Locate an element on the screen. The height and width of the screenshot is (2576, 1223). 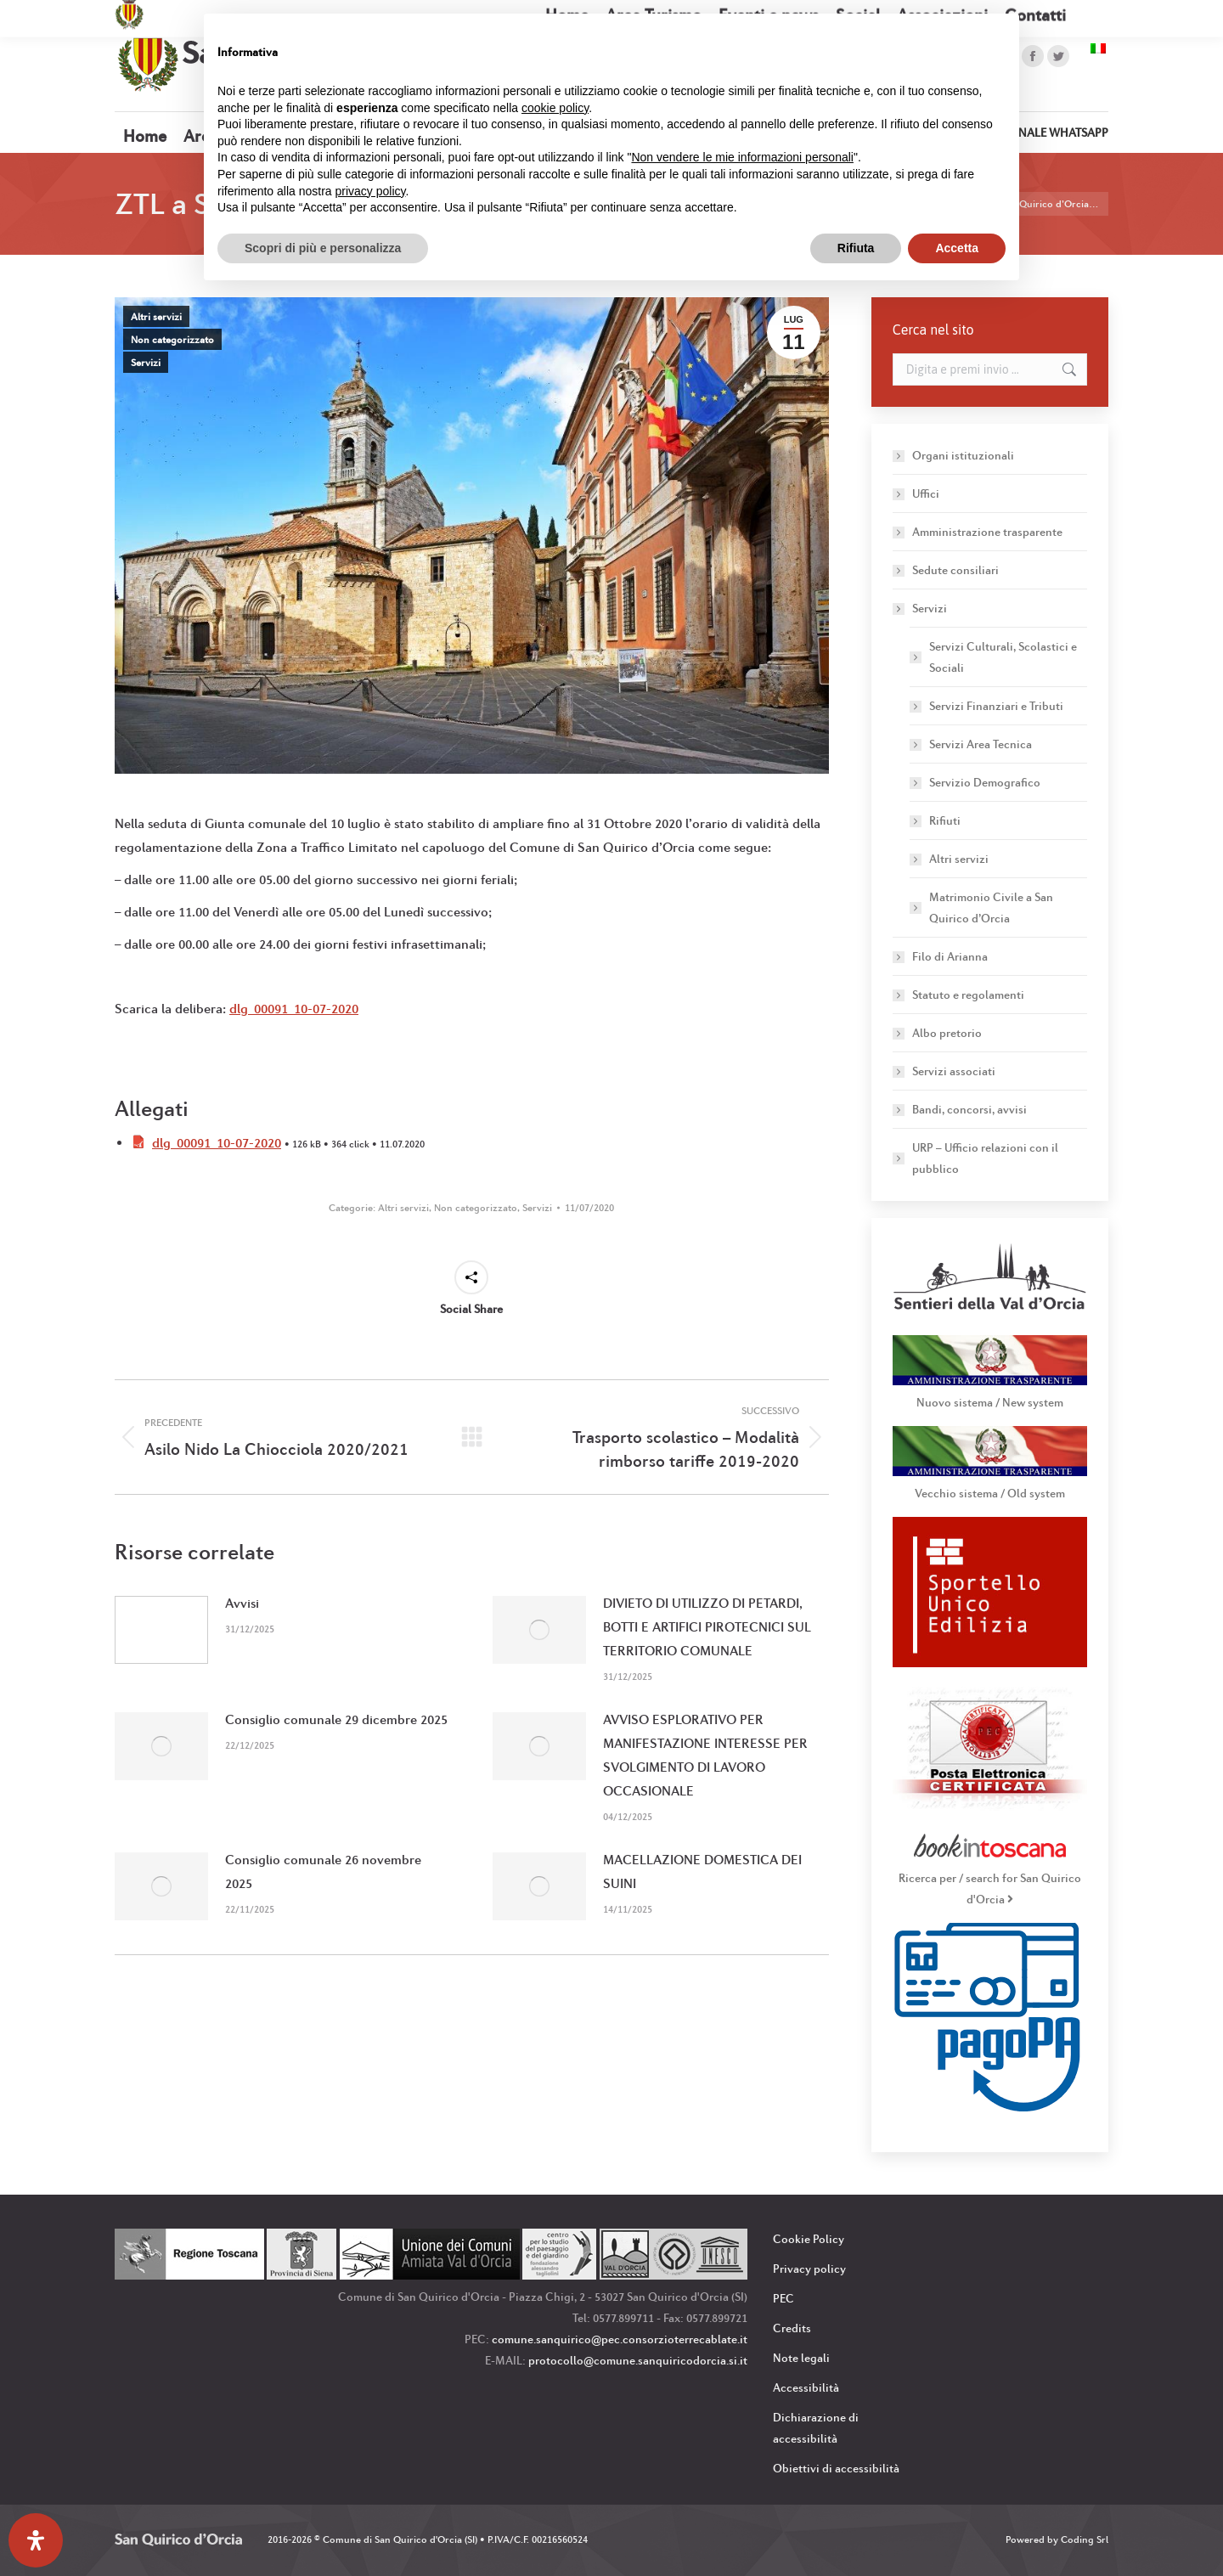
Albo pretorio is located at coordinates (947, 1033).